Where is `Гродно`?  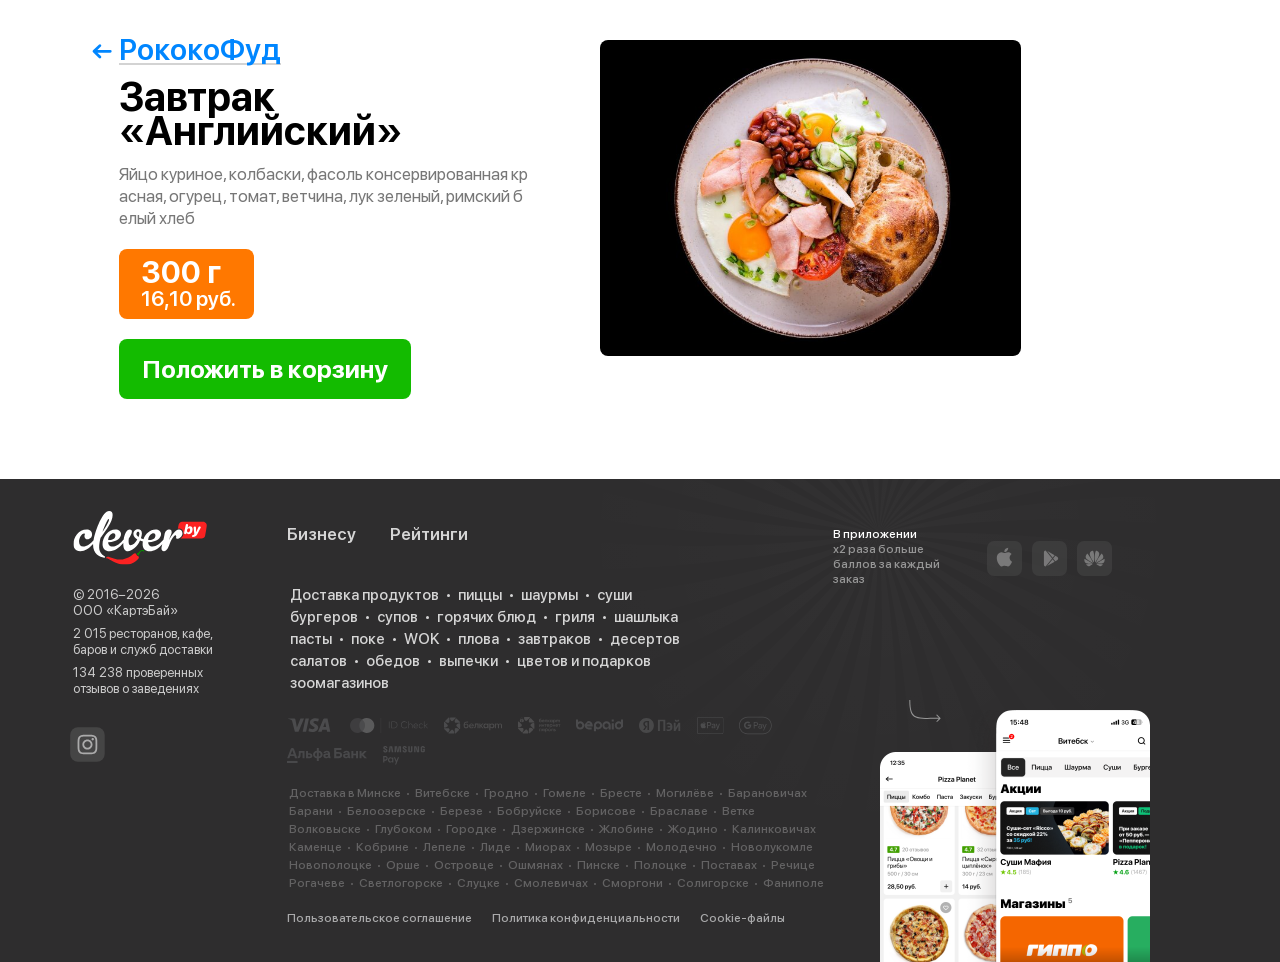 Гродно is located at coordinates (506, 793).